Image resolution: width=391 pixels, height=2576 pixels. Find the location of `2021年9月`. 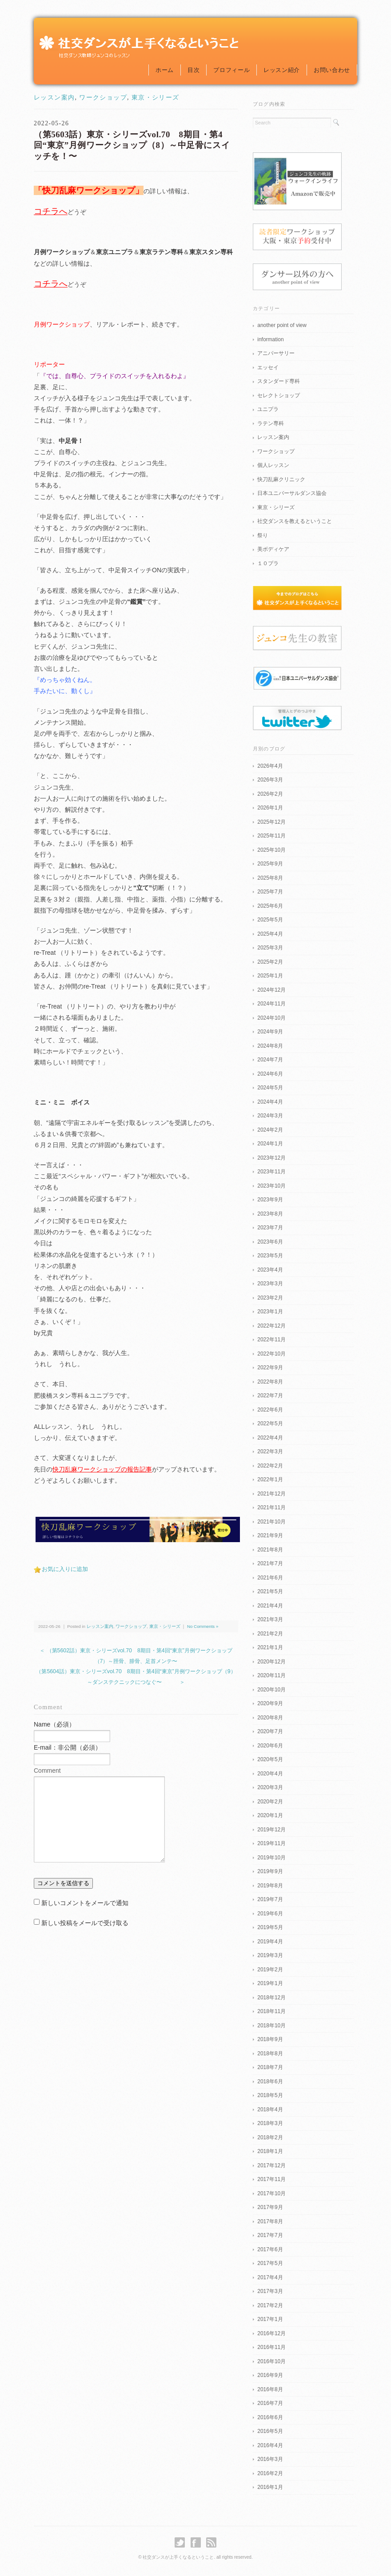

2021年9月 is located at coordinates (270, 1535).